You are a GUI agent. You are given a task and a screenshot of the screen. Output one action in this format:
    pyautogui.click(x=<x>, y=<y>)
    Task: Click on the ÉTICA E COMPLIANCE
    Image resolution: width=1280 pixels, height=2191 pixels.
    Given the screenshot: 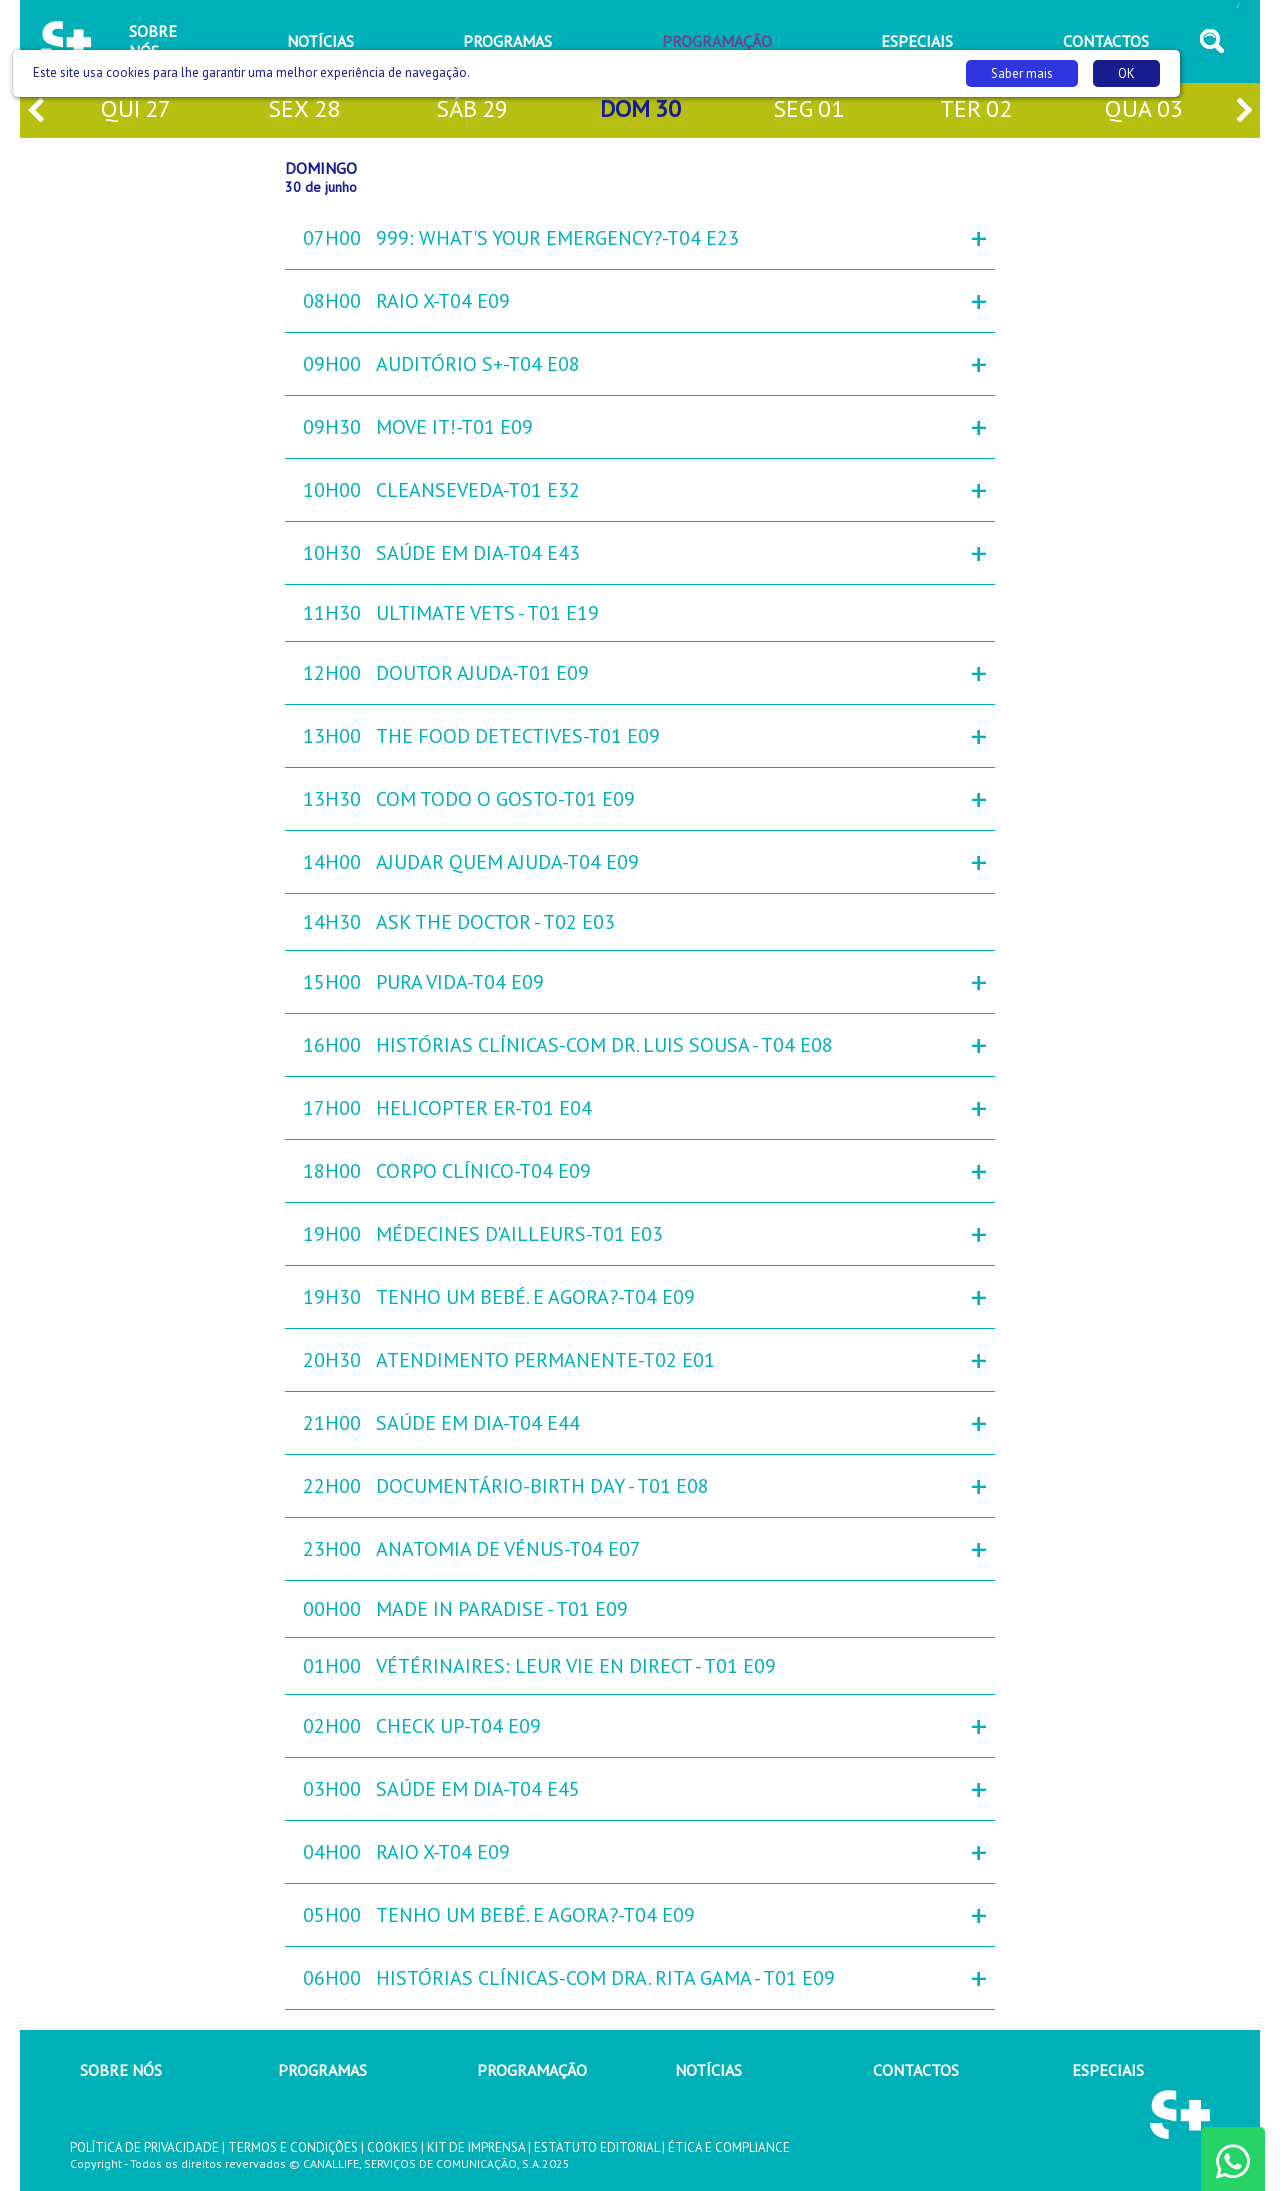 What is the action you would take?
    pyautogui.click(x=729, y=2147)
    